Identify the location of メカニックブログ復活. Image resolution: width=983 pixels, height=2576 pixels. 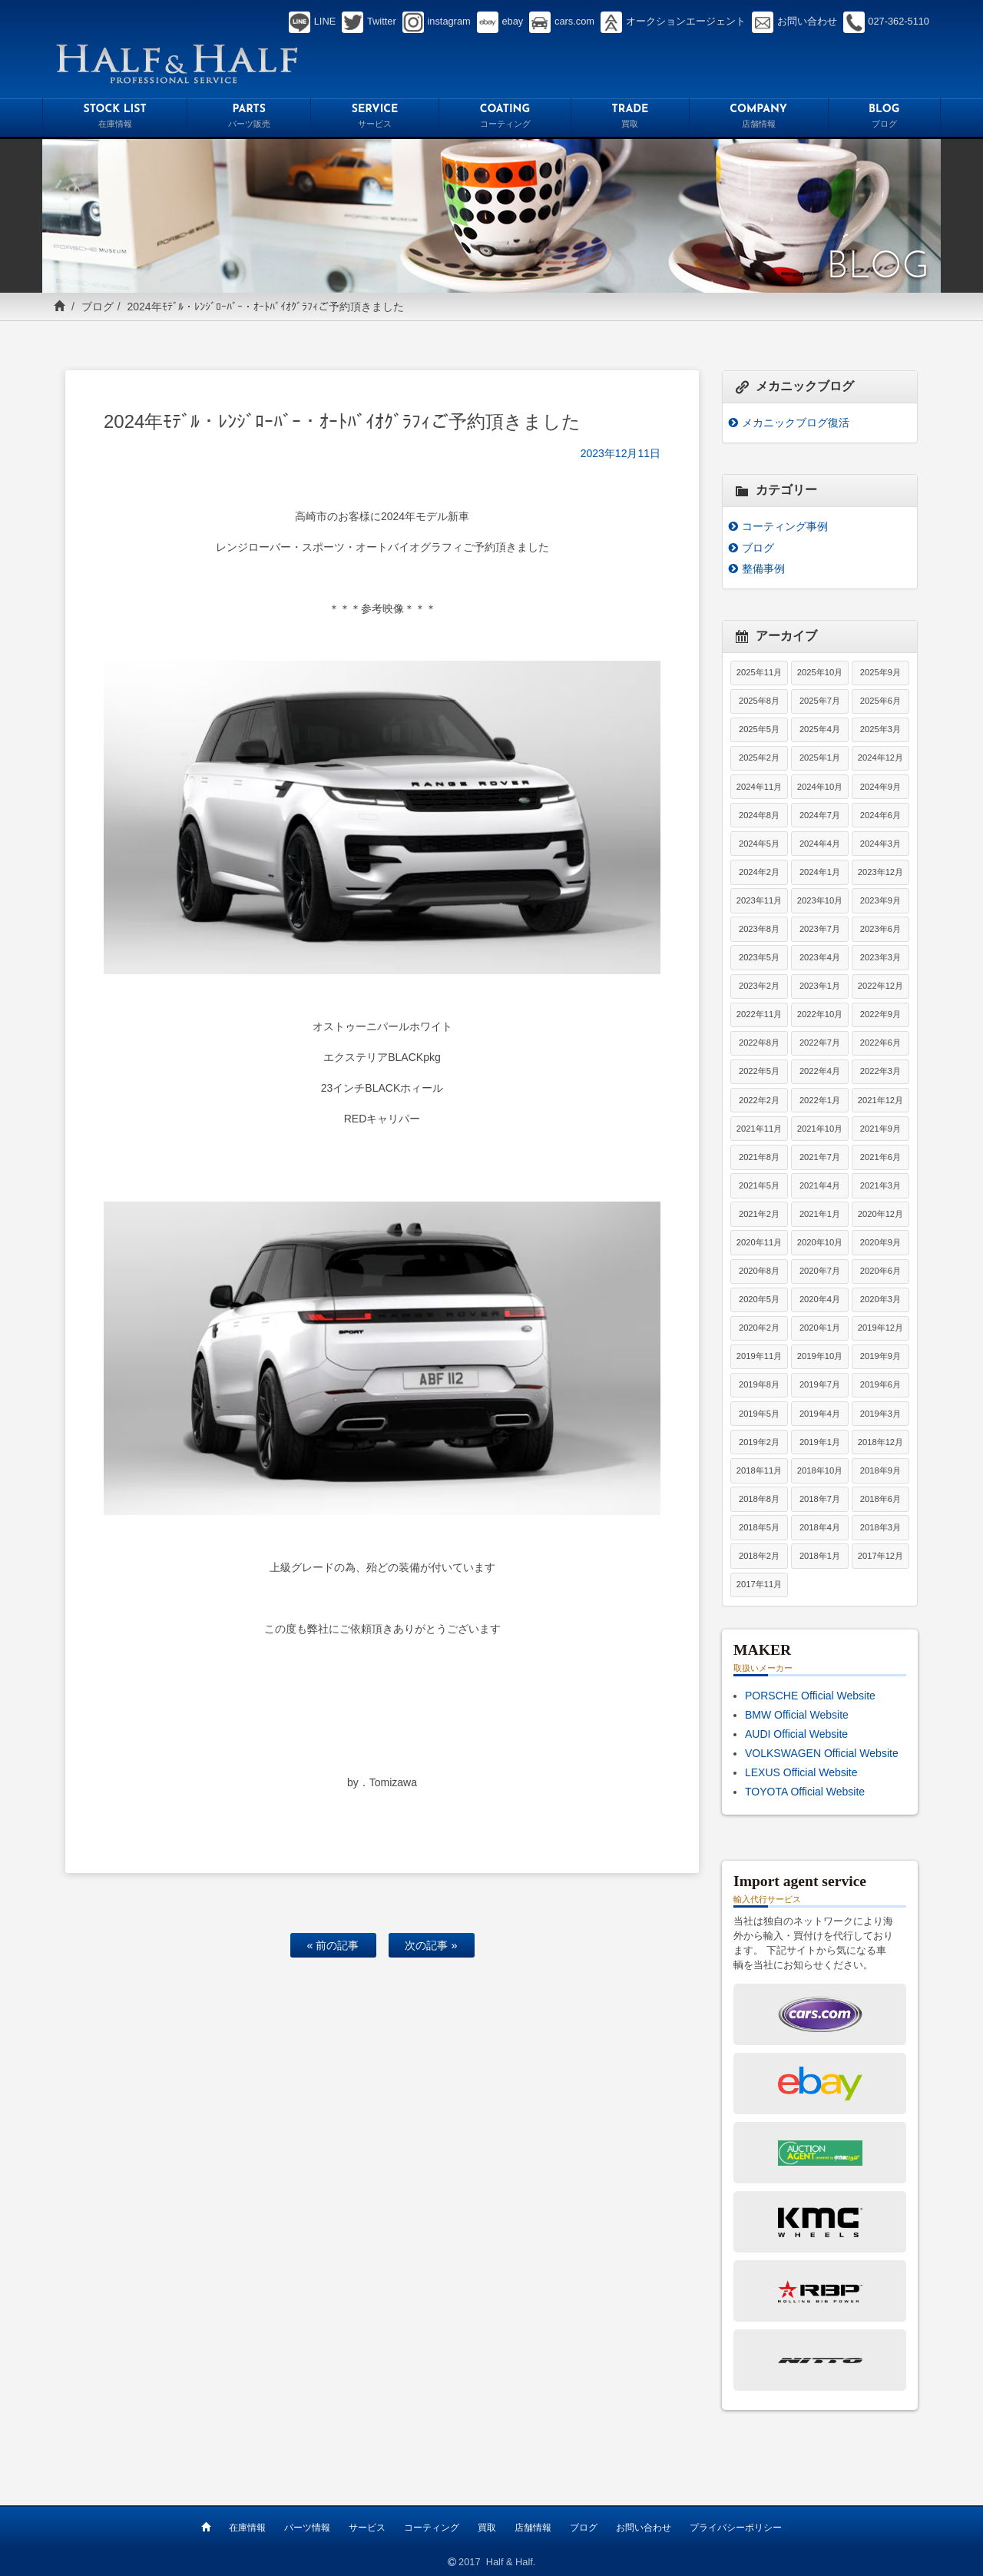
(795, 422).